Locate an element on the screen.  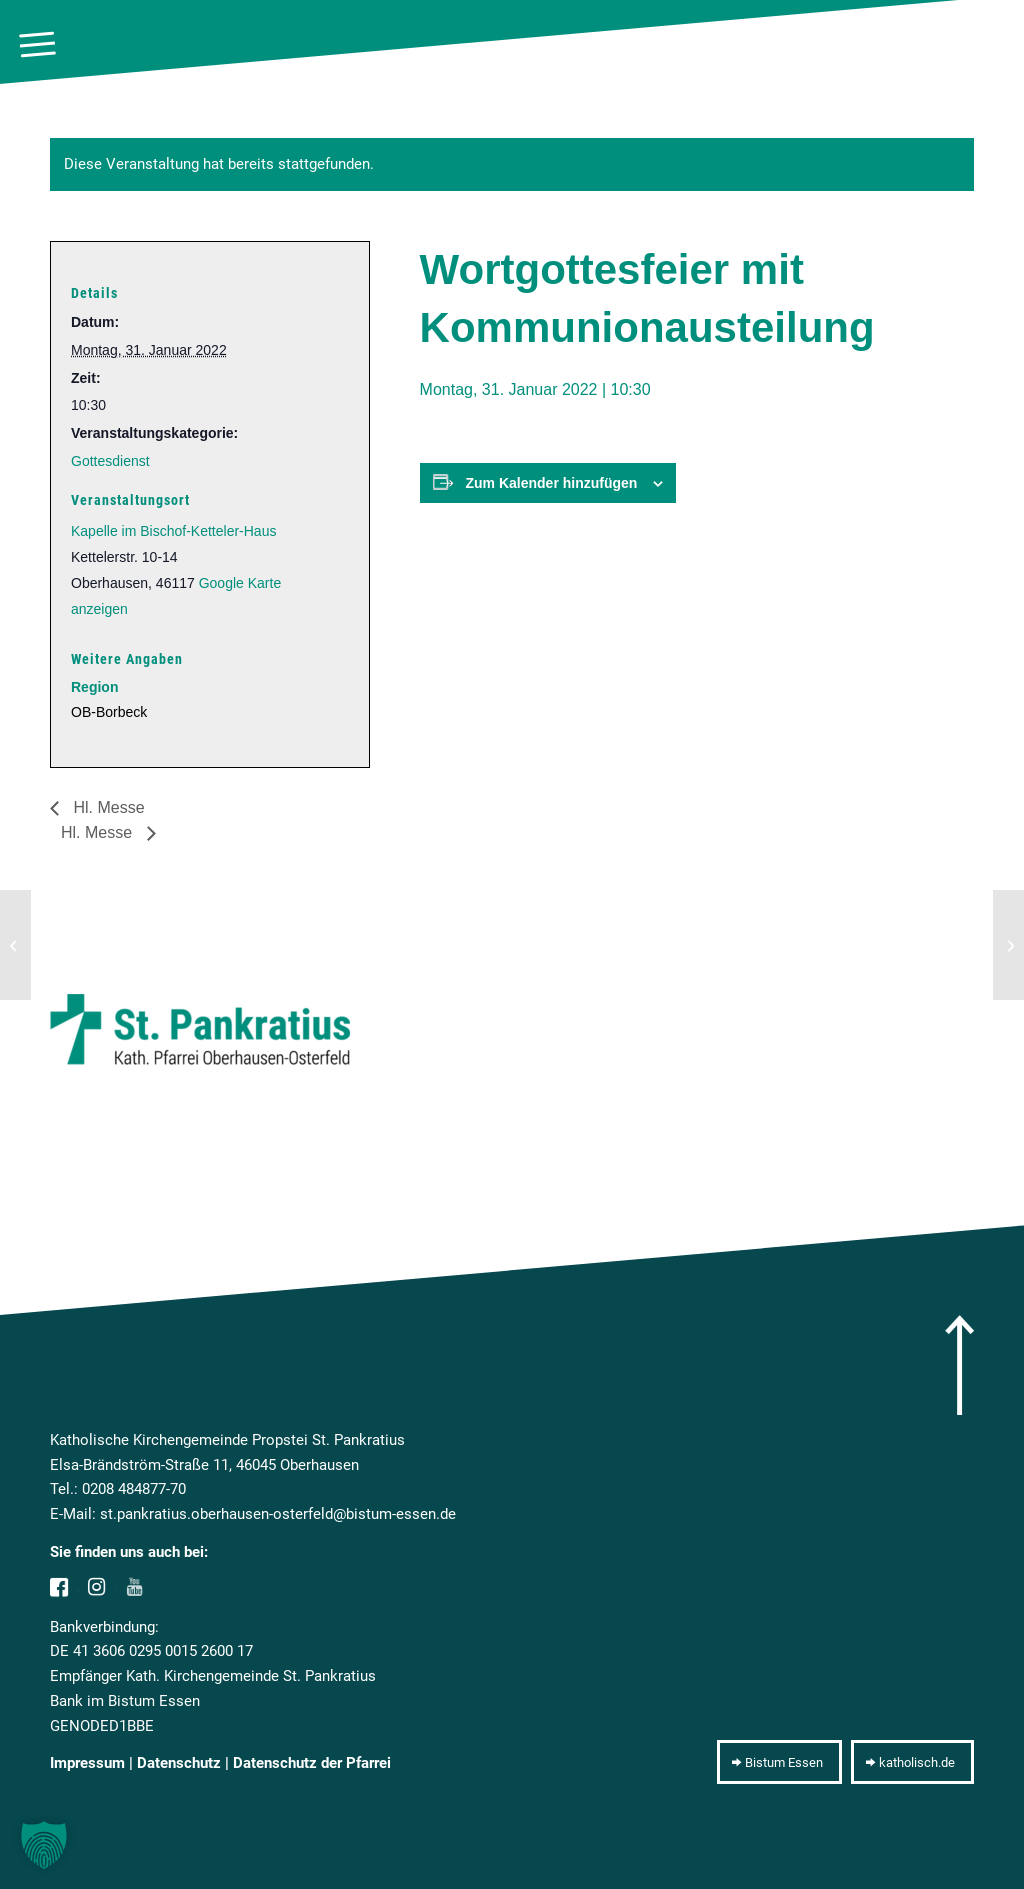
Hl. Messe is located at coordinates (107, 807).